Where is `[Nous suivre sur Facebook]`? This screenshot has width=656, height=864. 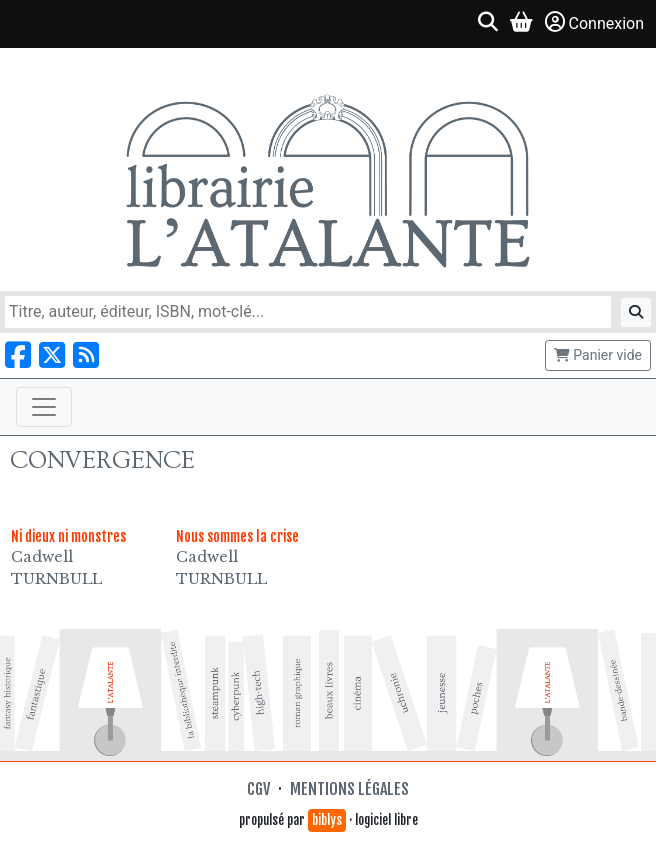
[Nous suivre sur Facebook] is located at coordinates (18, 355).